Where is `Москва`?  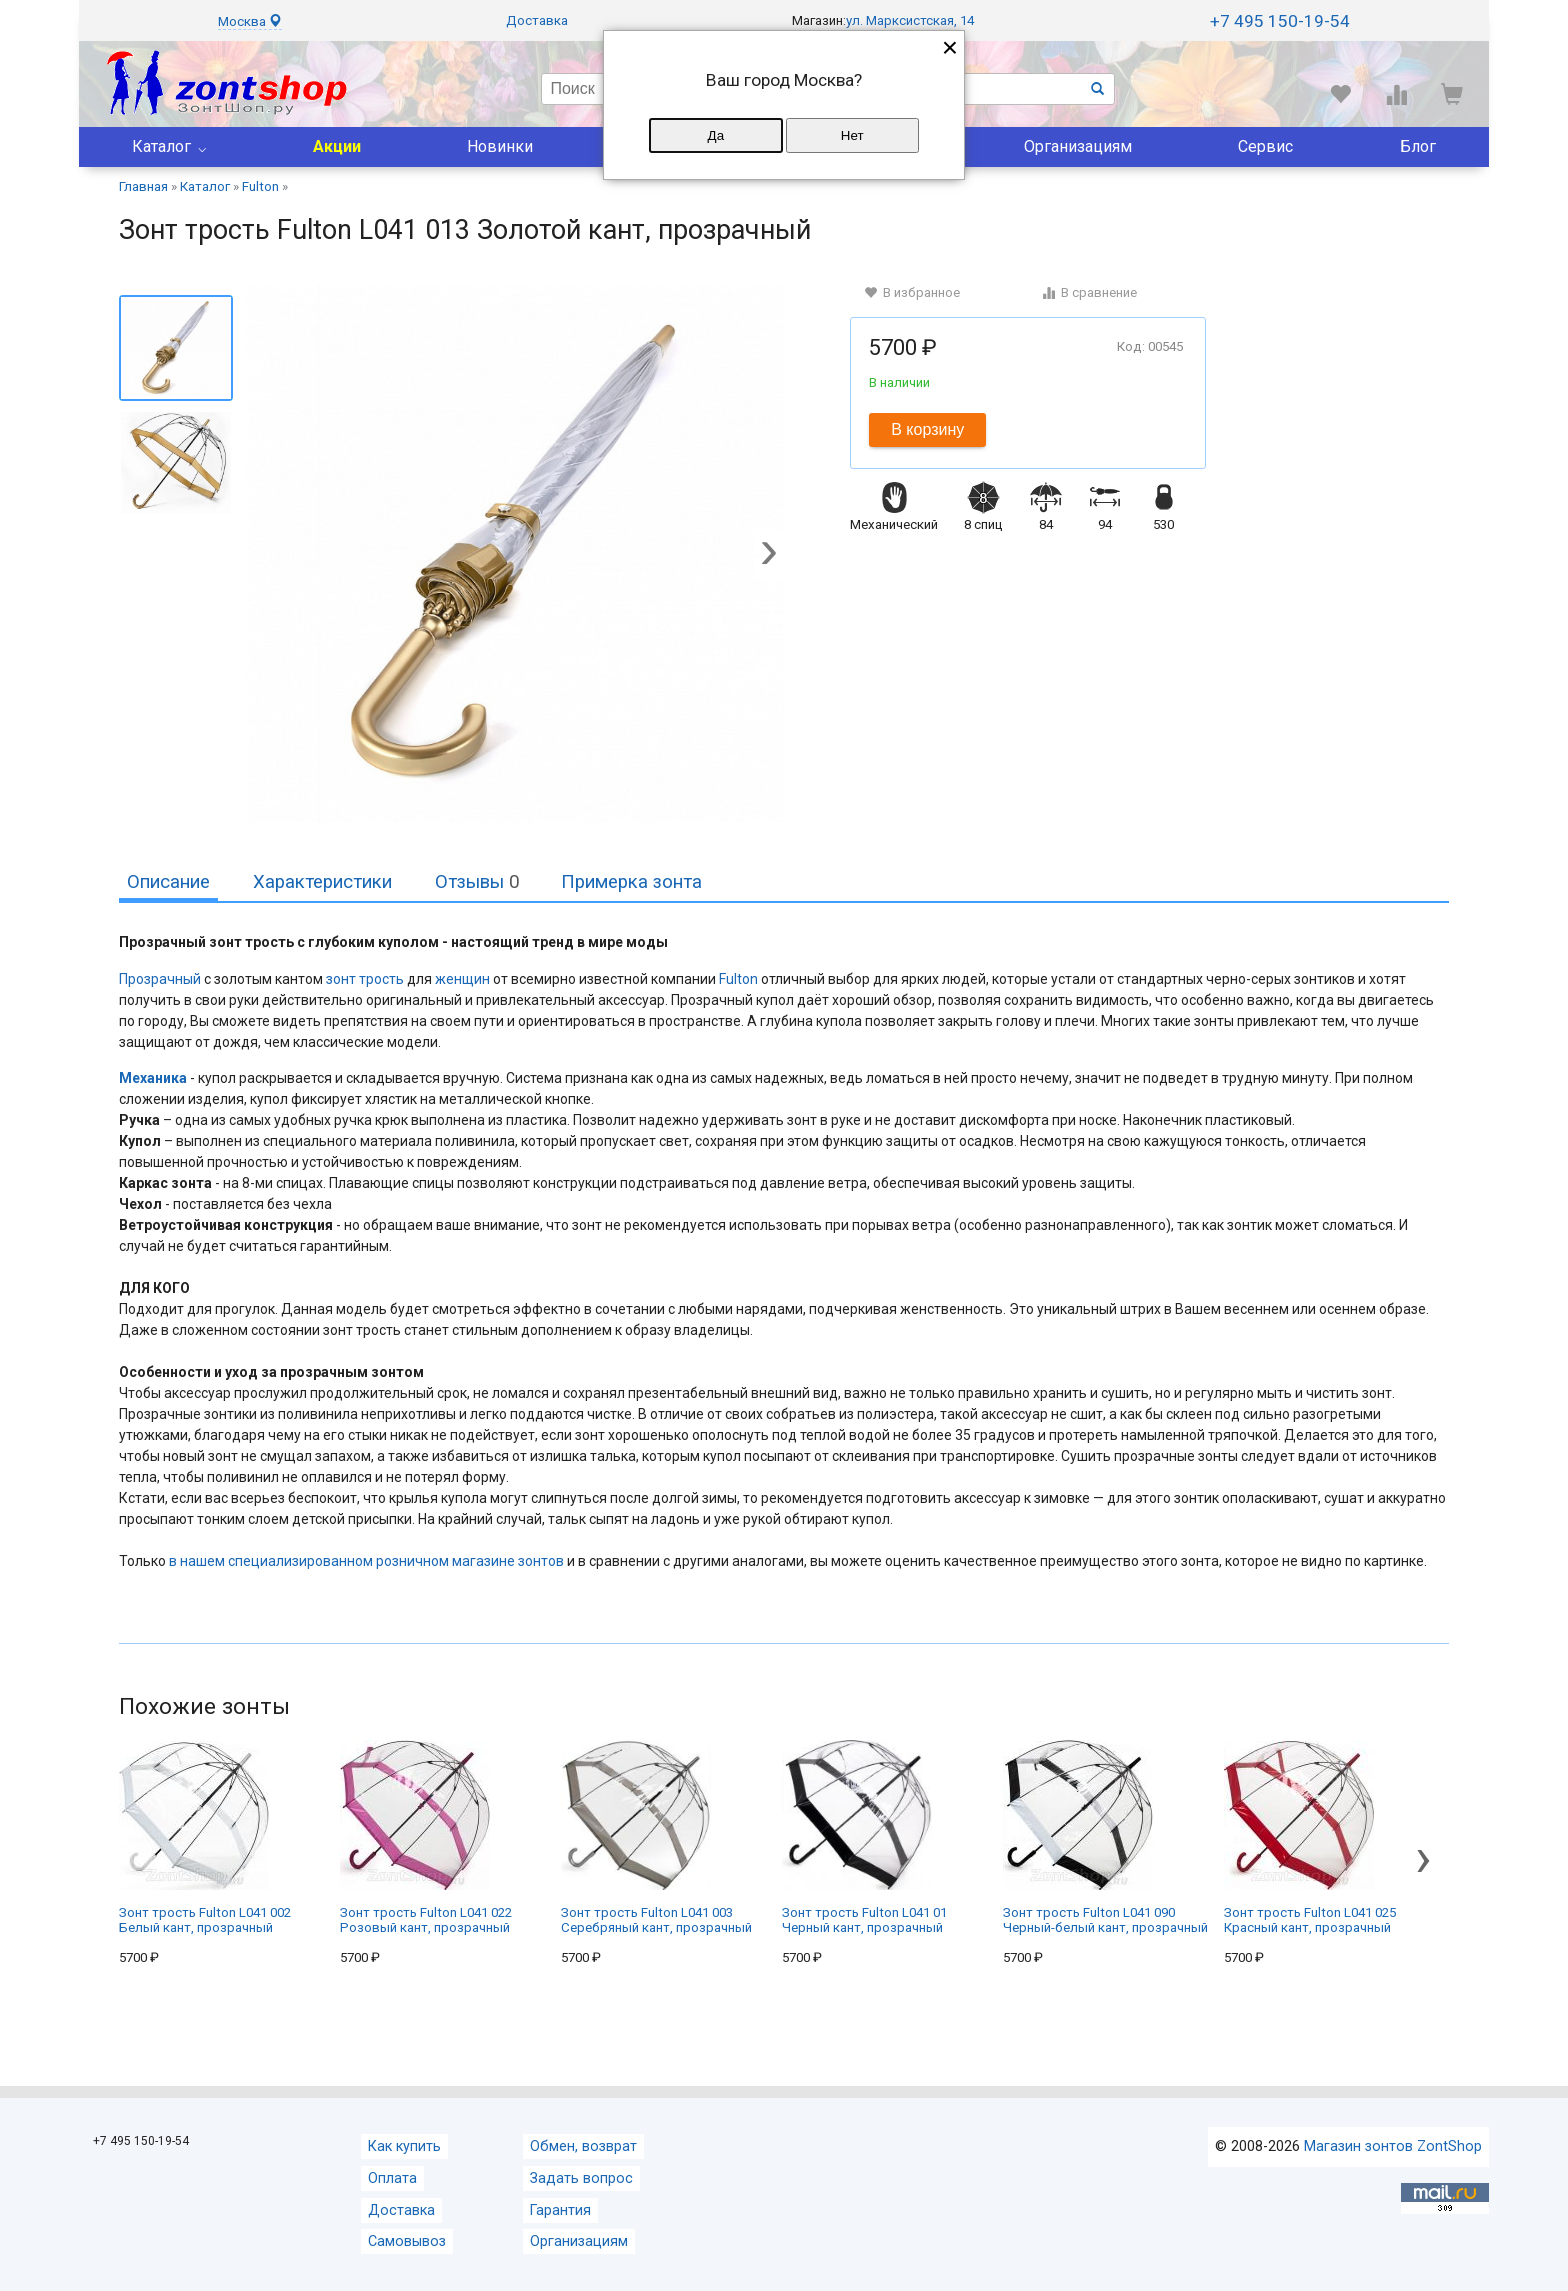
Москва is located at coordinates (250, 21).